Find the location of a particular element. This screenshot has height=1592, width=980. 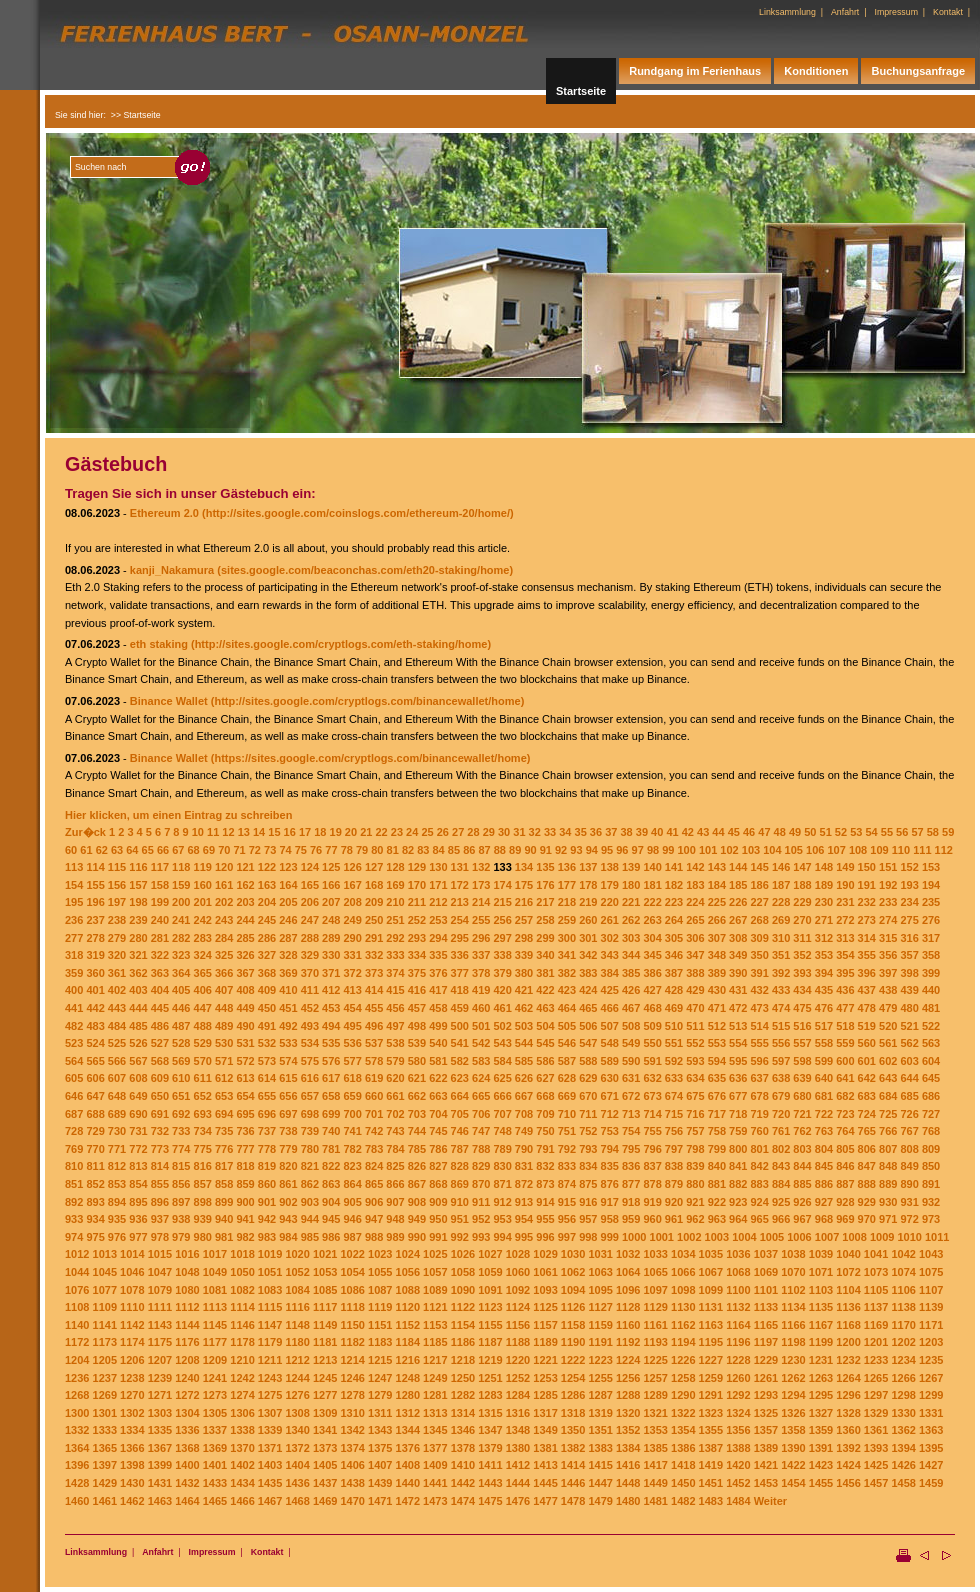

505 is located at coordinates (567, 1026).